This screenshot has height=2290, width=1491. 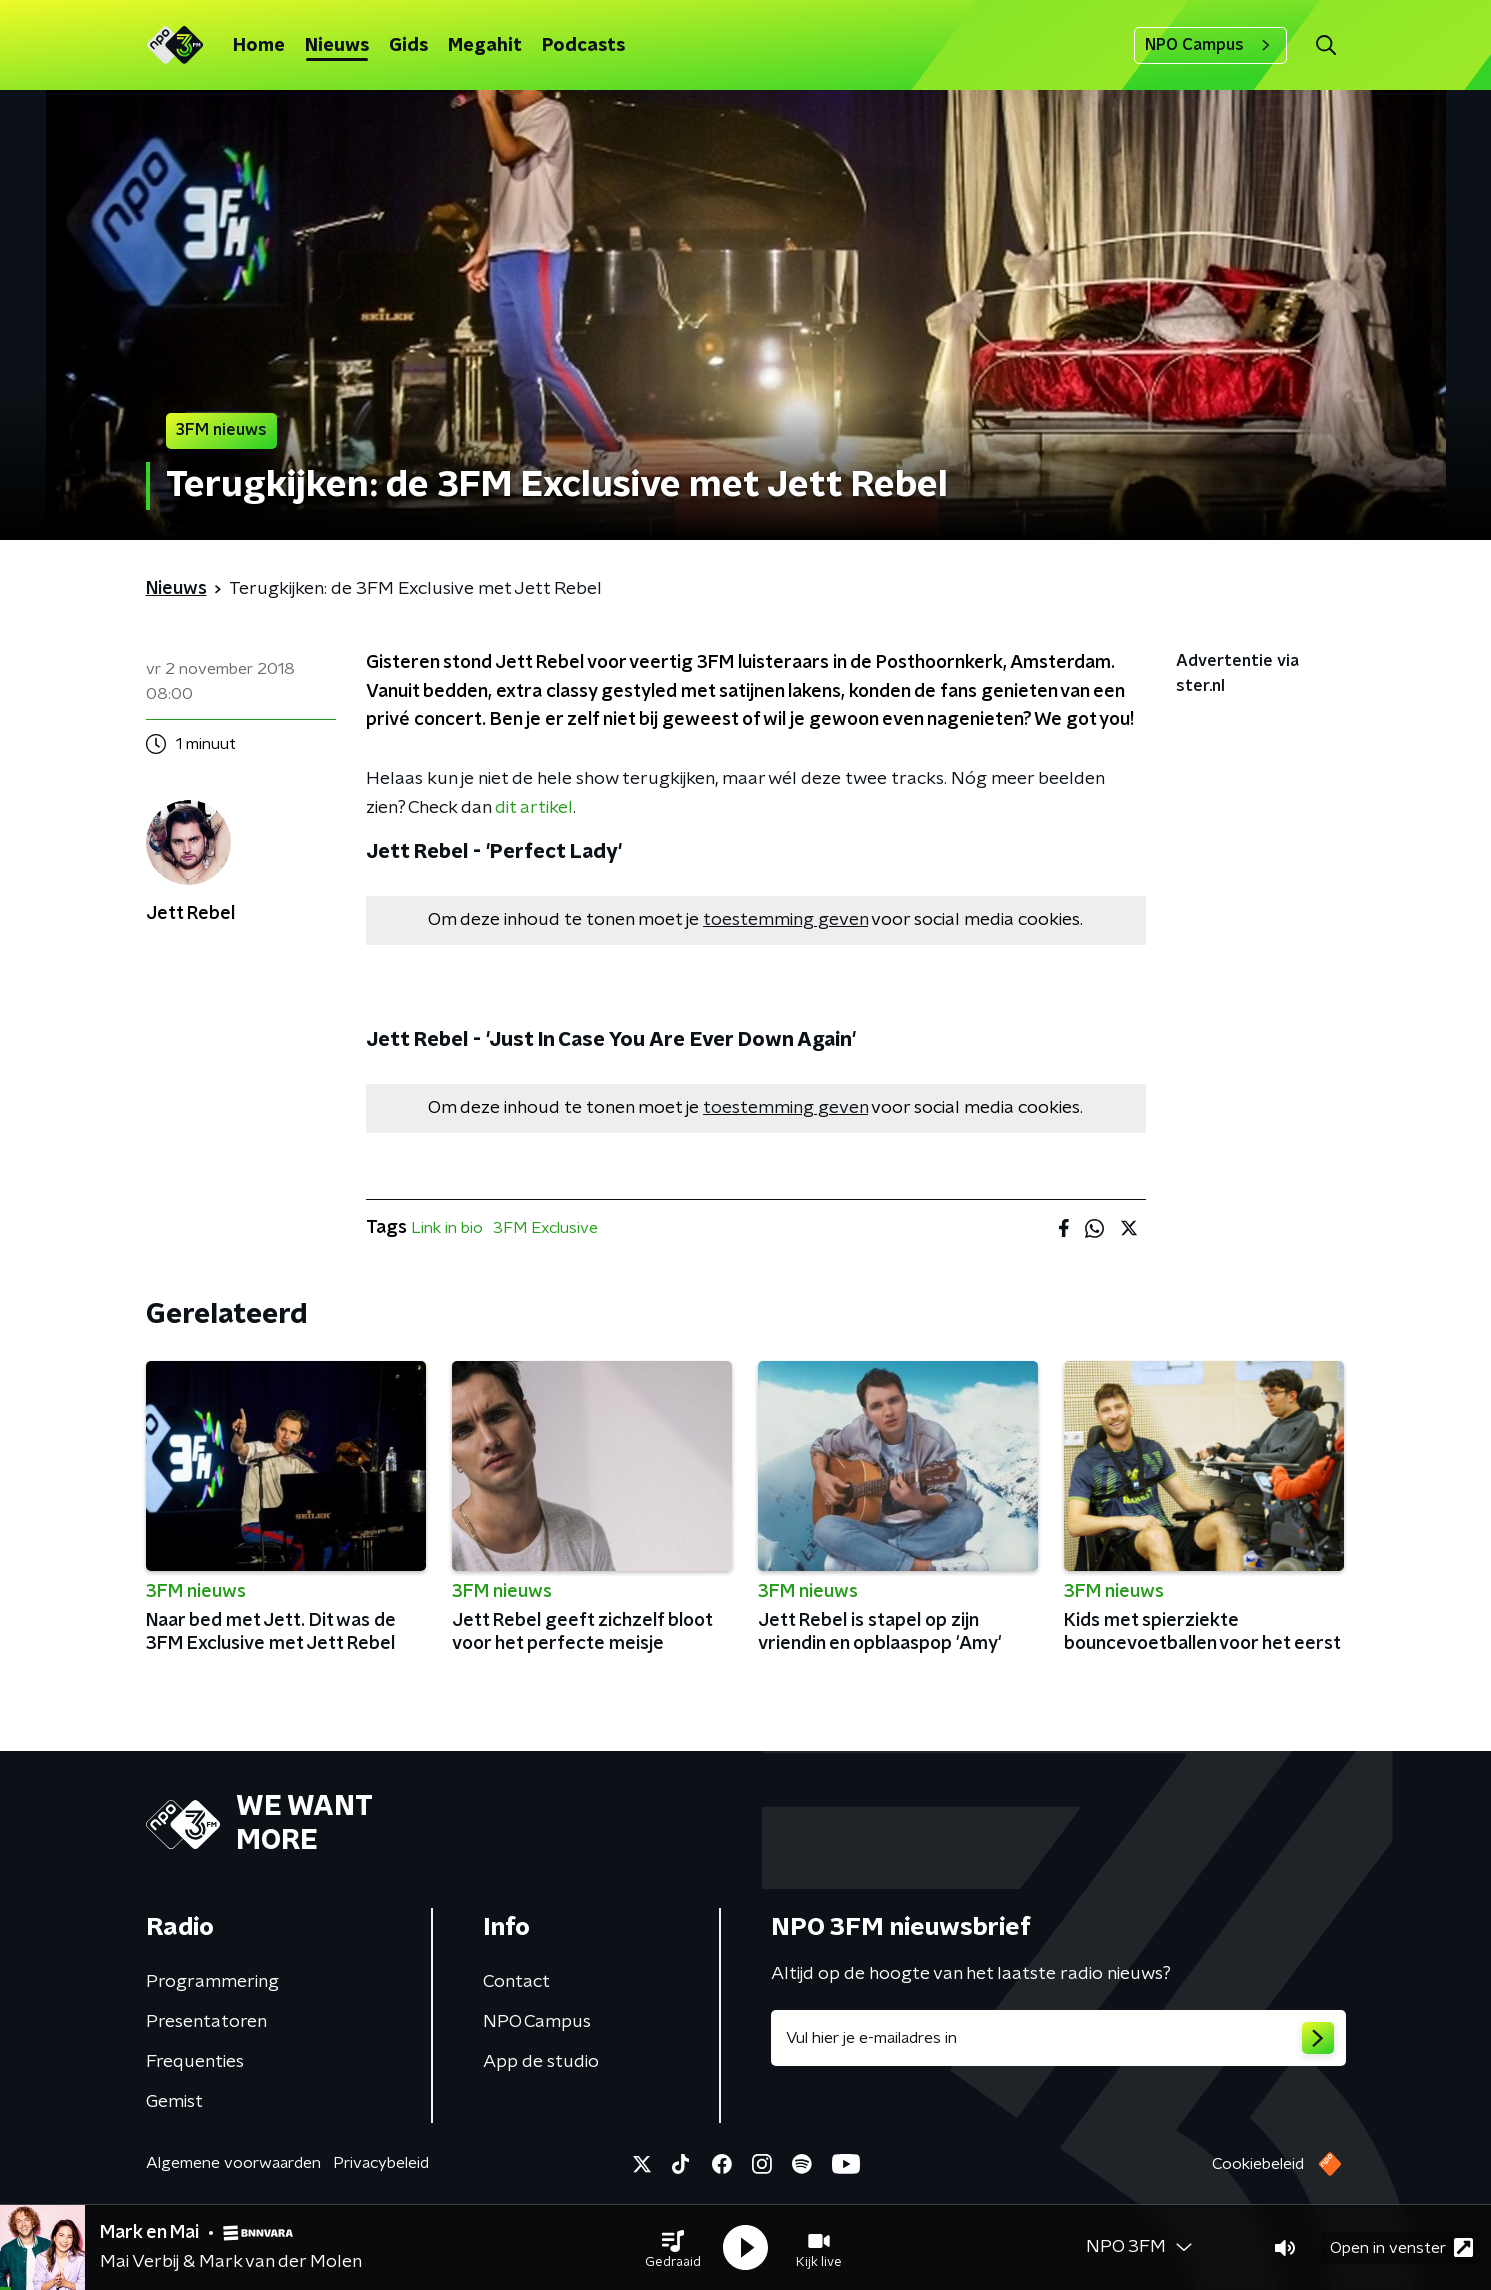 What do you see at coordinates (195, 2062) in the screenshot?
I see `Frequenties` at bounding box center [195, 2062].